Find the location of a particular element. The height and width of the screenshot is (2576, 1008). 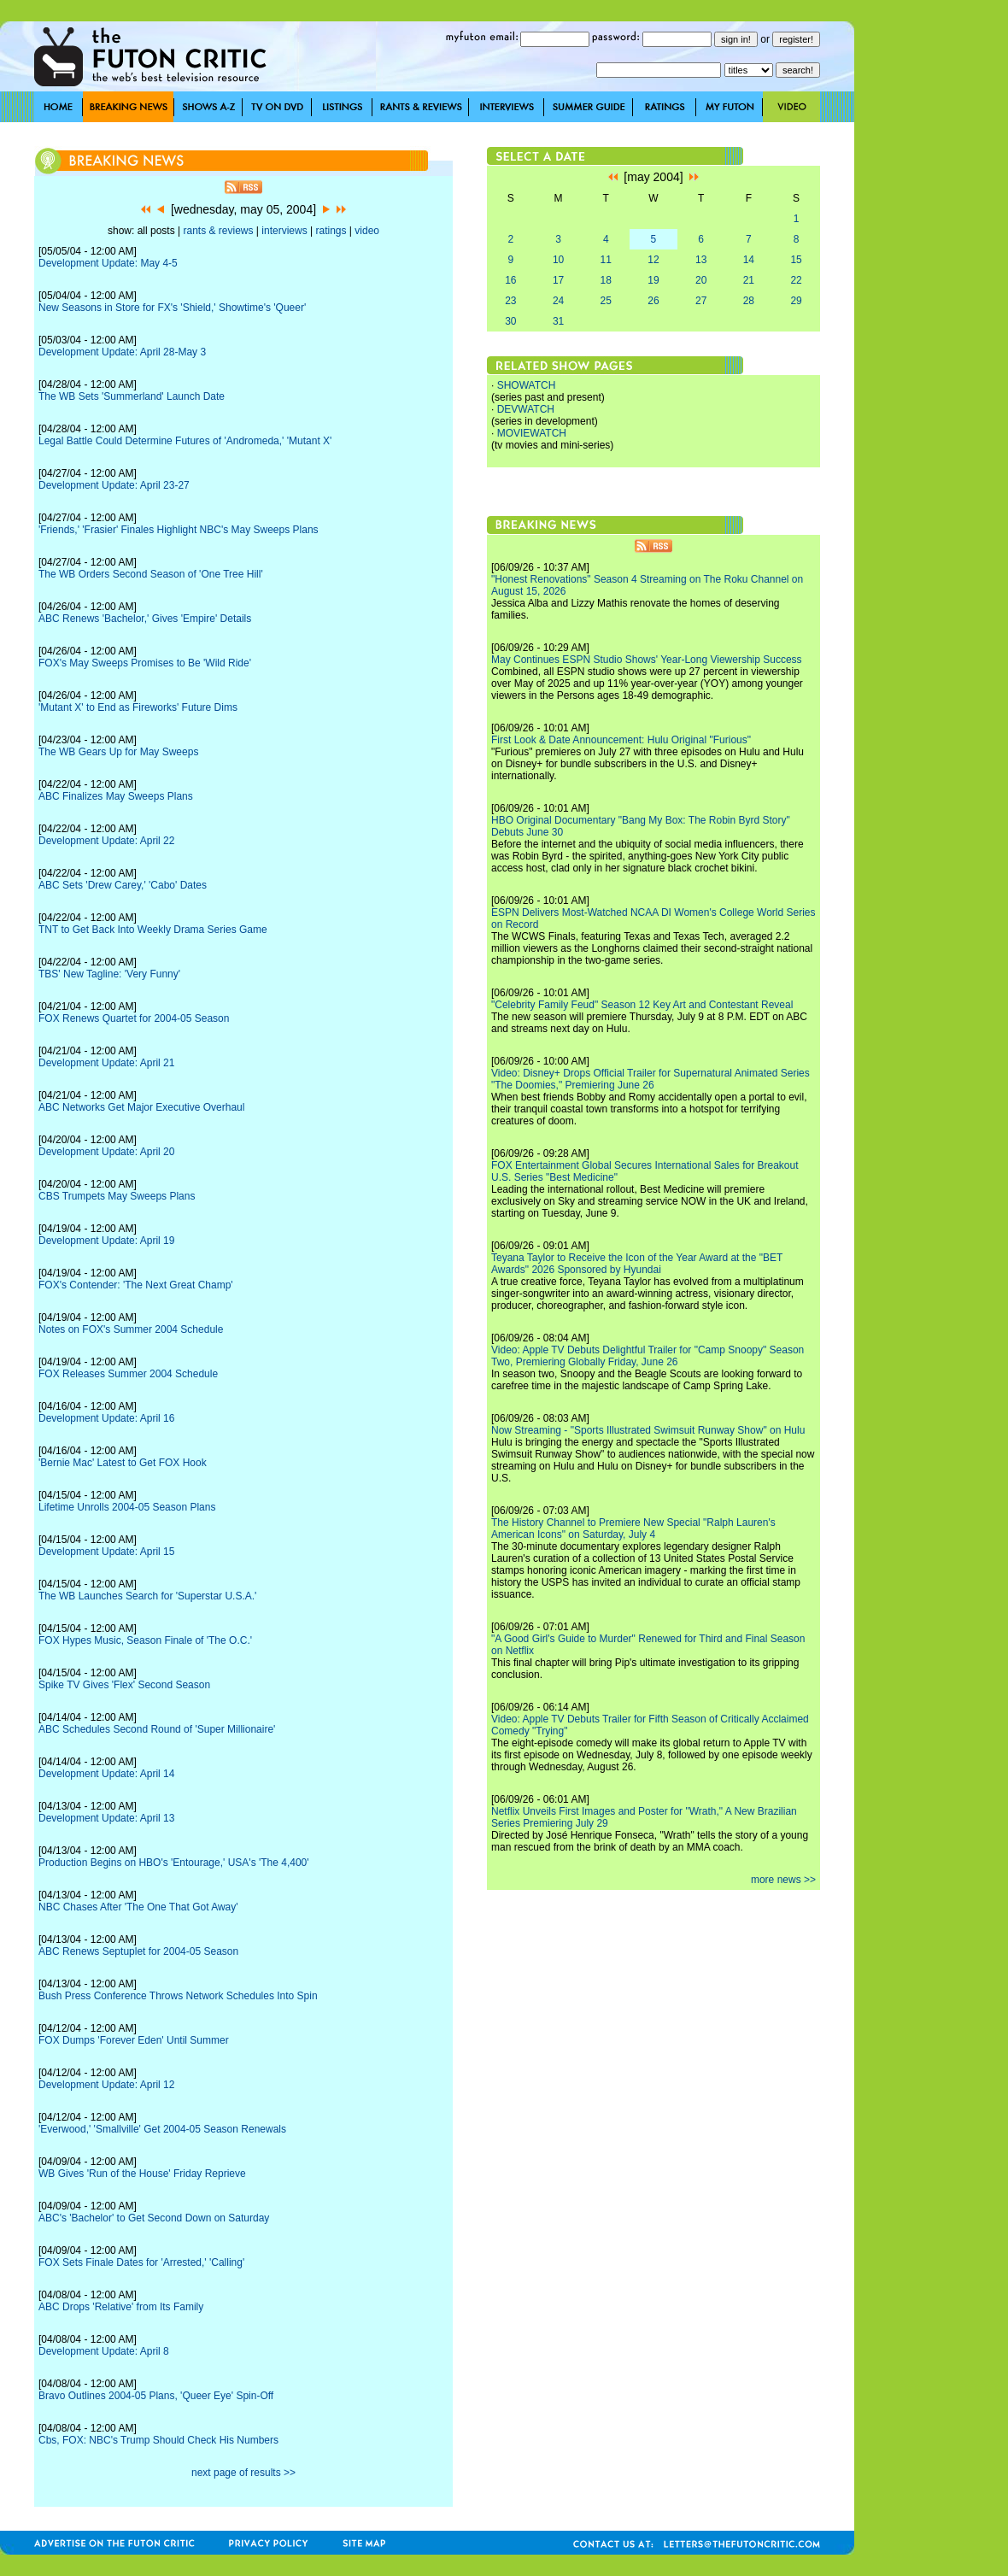

The WB Orders Second Season of 'One Tree Hill' is located at coordinates (150, 574).